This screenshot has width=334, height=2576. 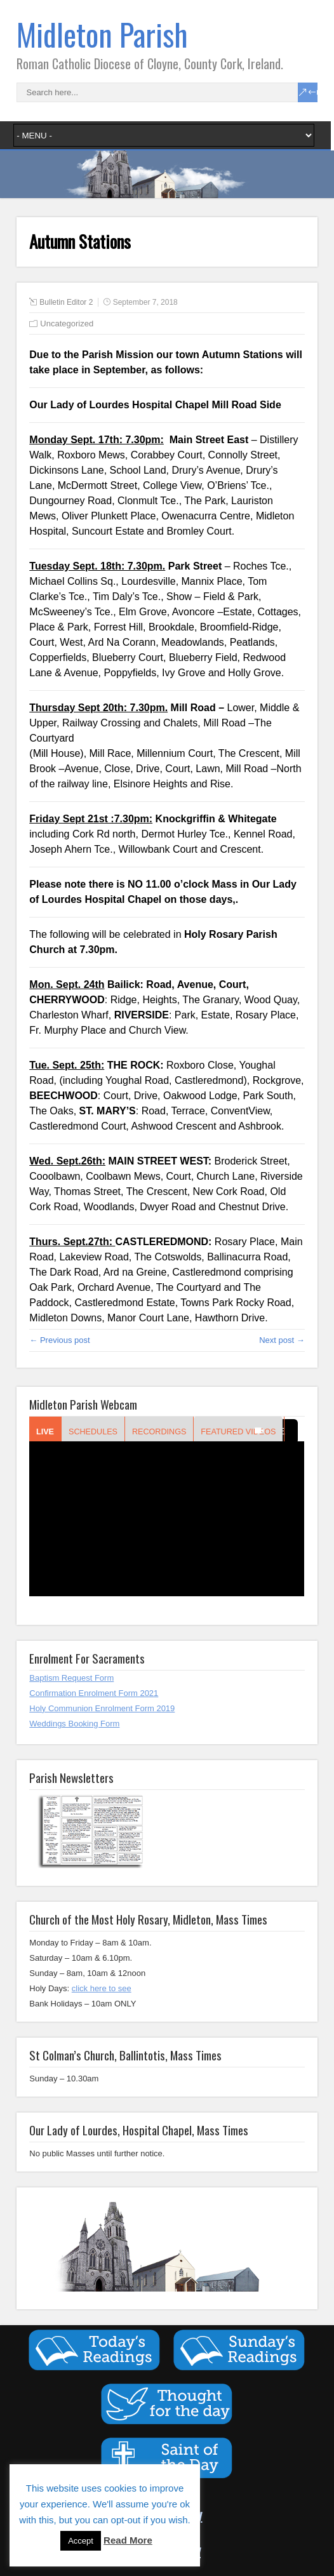 What do you see at coordinates (102, 1708) in the screenshot?
I see `Holy Communion Enrolment Form 2019` at bounding box center [102, 1708].